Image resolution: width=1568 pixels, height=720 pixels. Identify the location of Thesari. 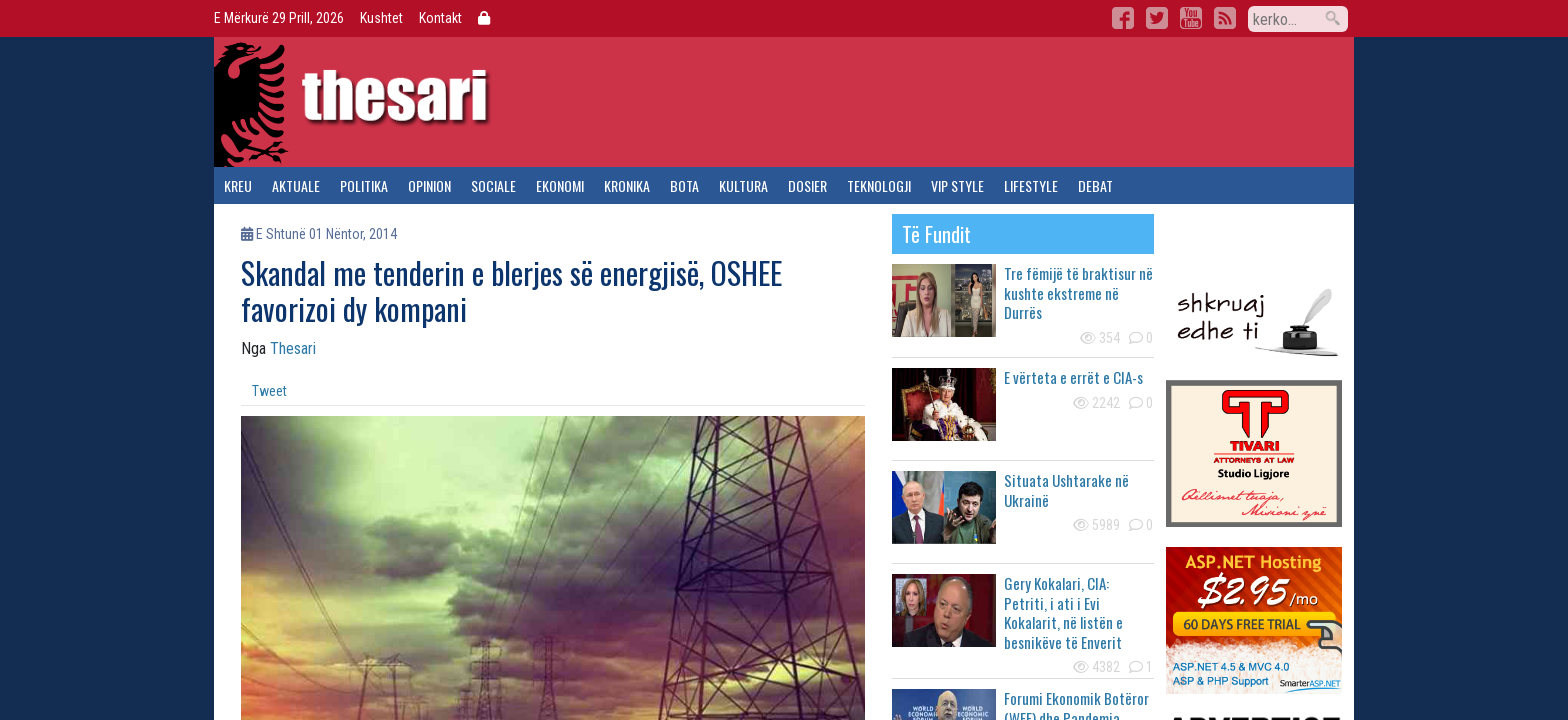
(293, 348).